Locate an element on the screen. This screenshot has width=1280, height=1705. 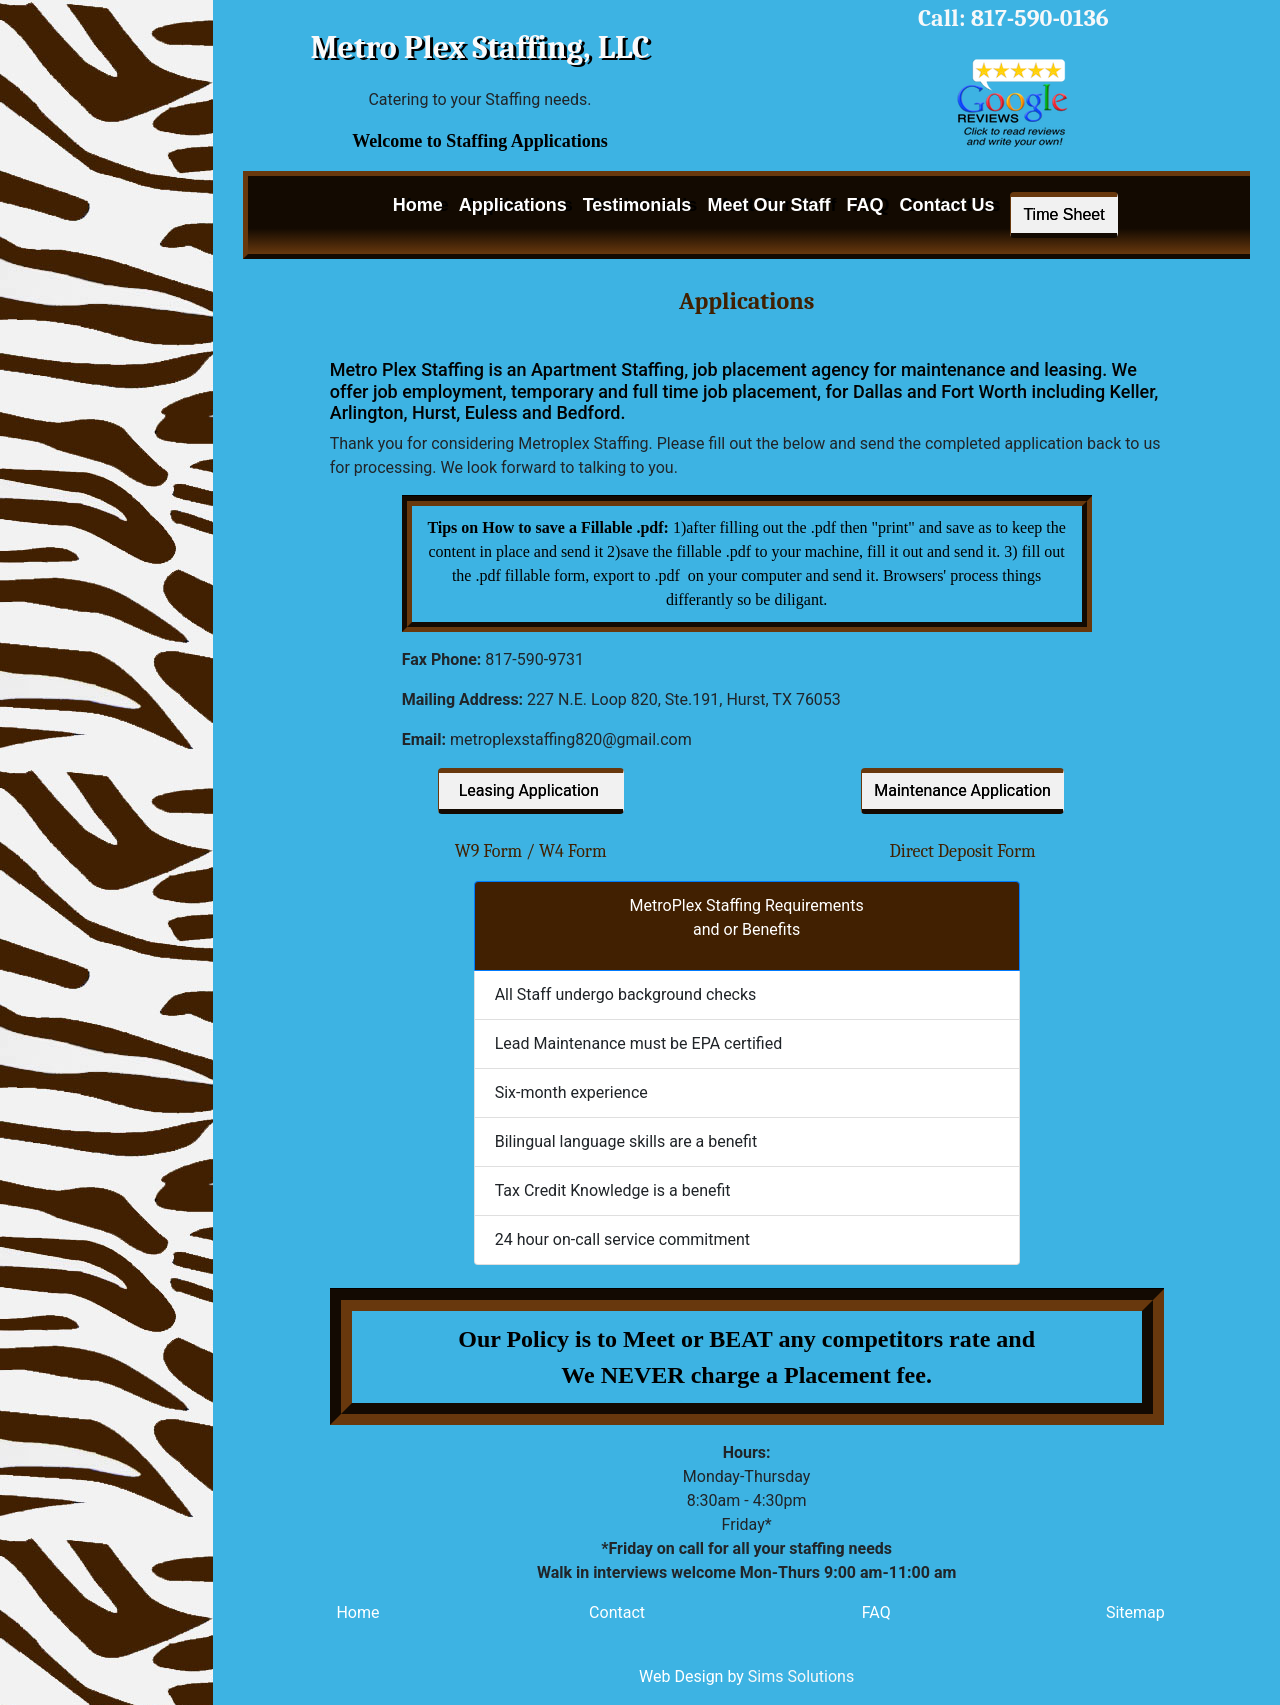
Home is located at coordinates (418, 205).